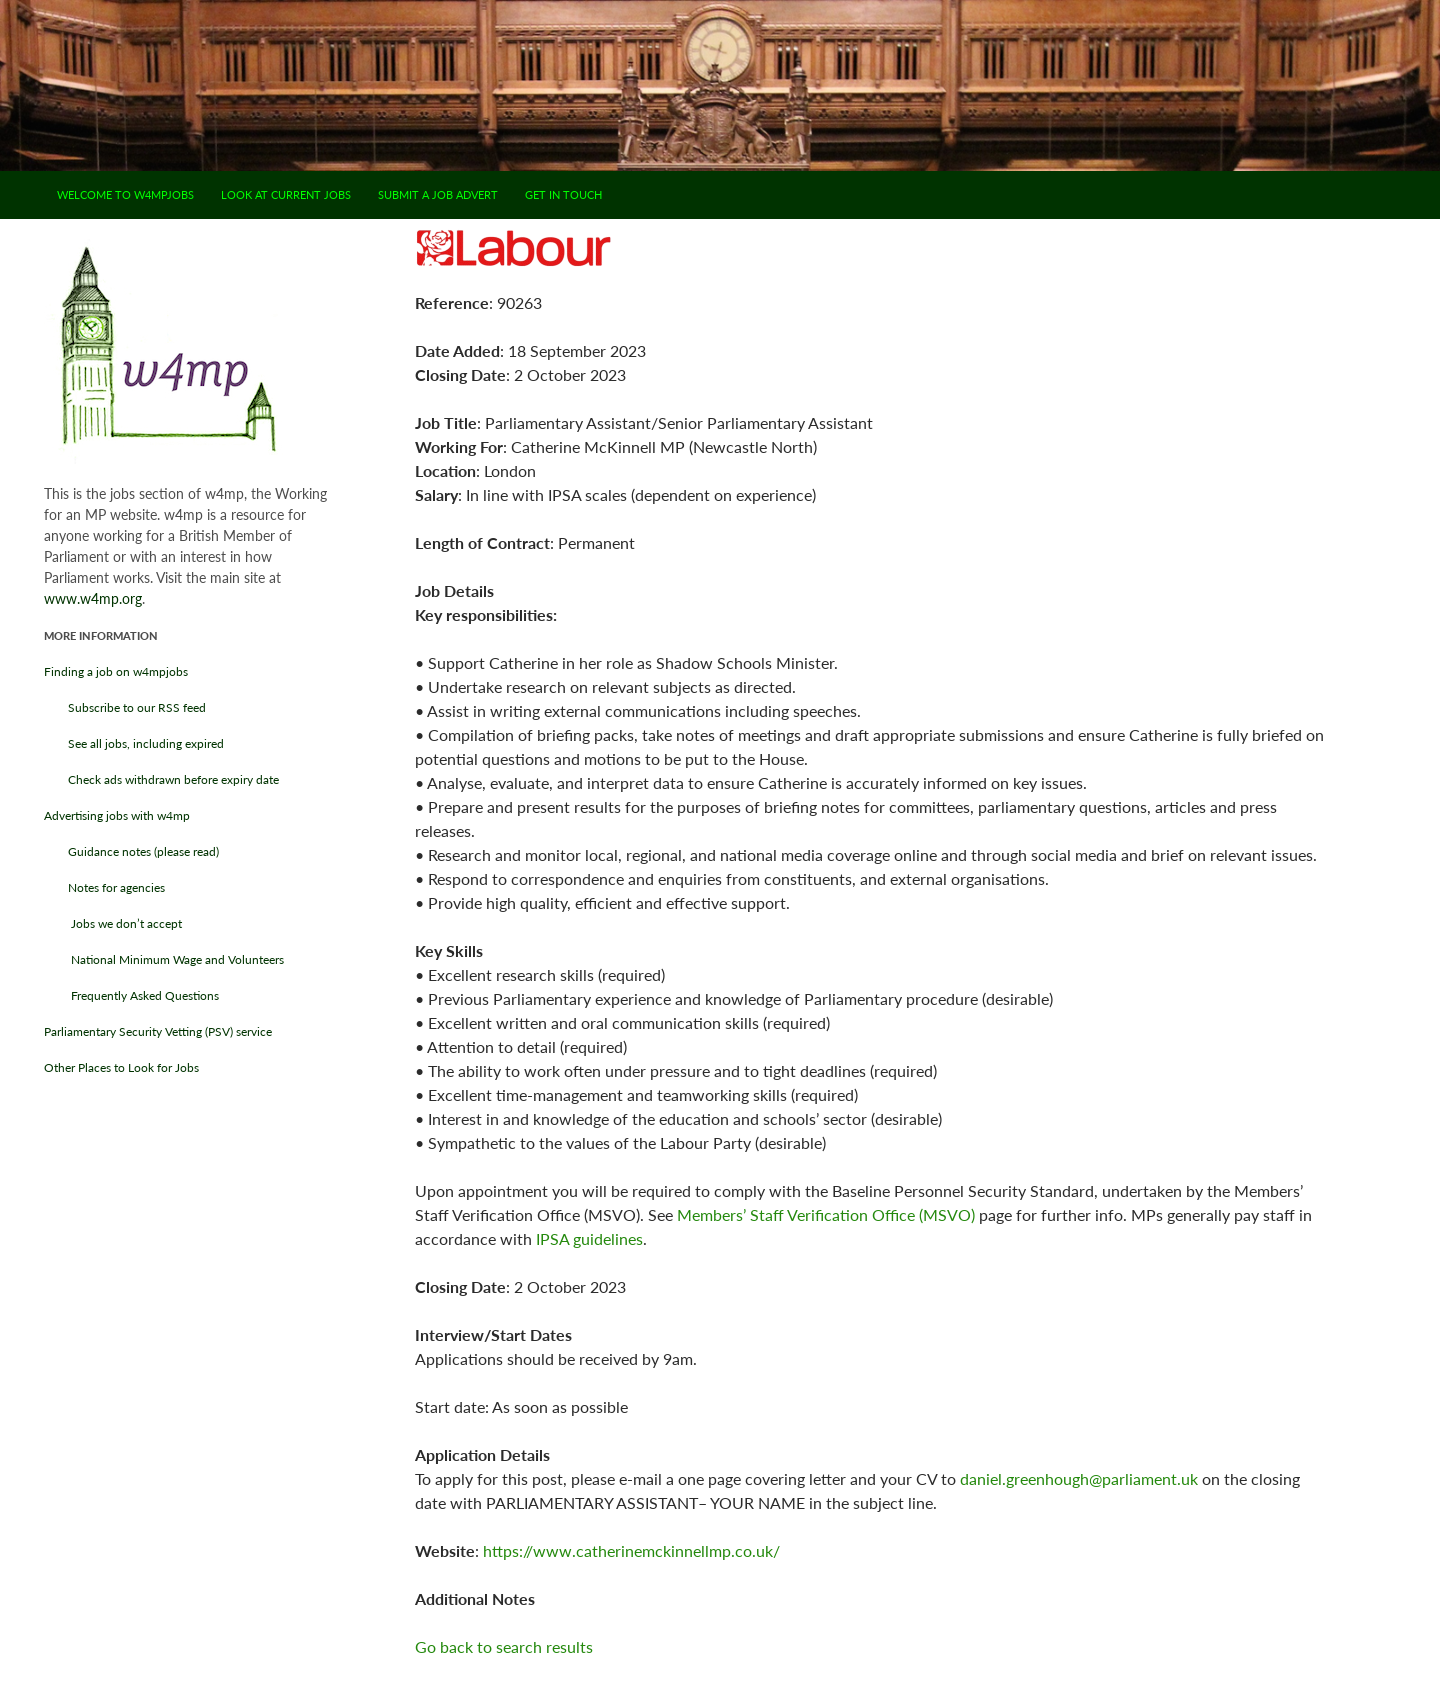 The width and height of the screenshot is (1440, 1695). Describe the element at coordinates (631, 1550) in the screenshot. I see `https://www.catherinemckinnellmp.co.uk/` at that location.